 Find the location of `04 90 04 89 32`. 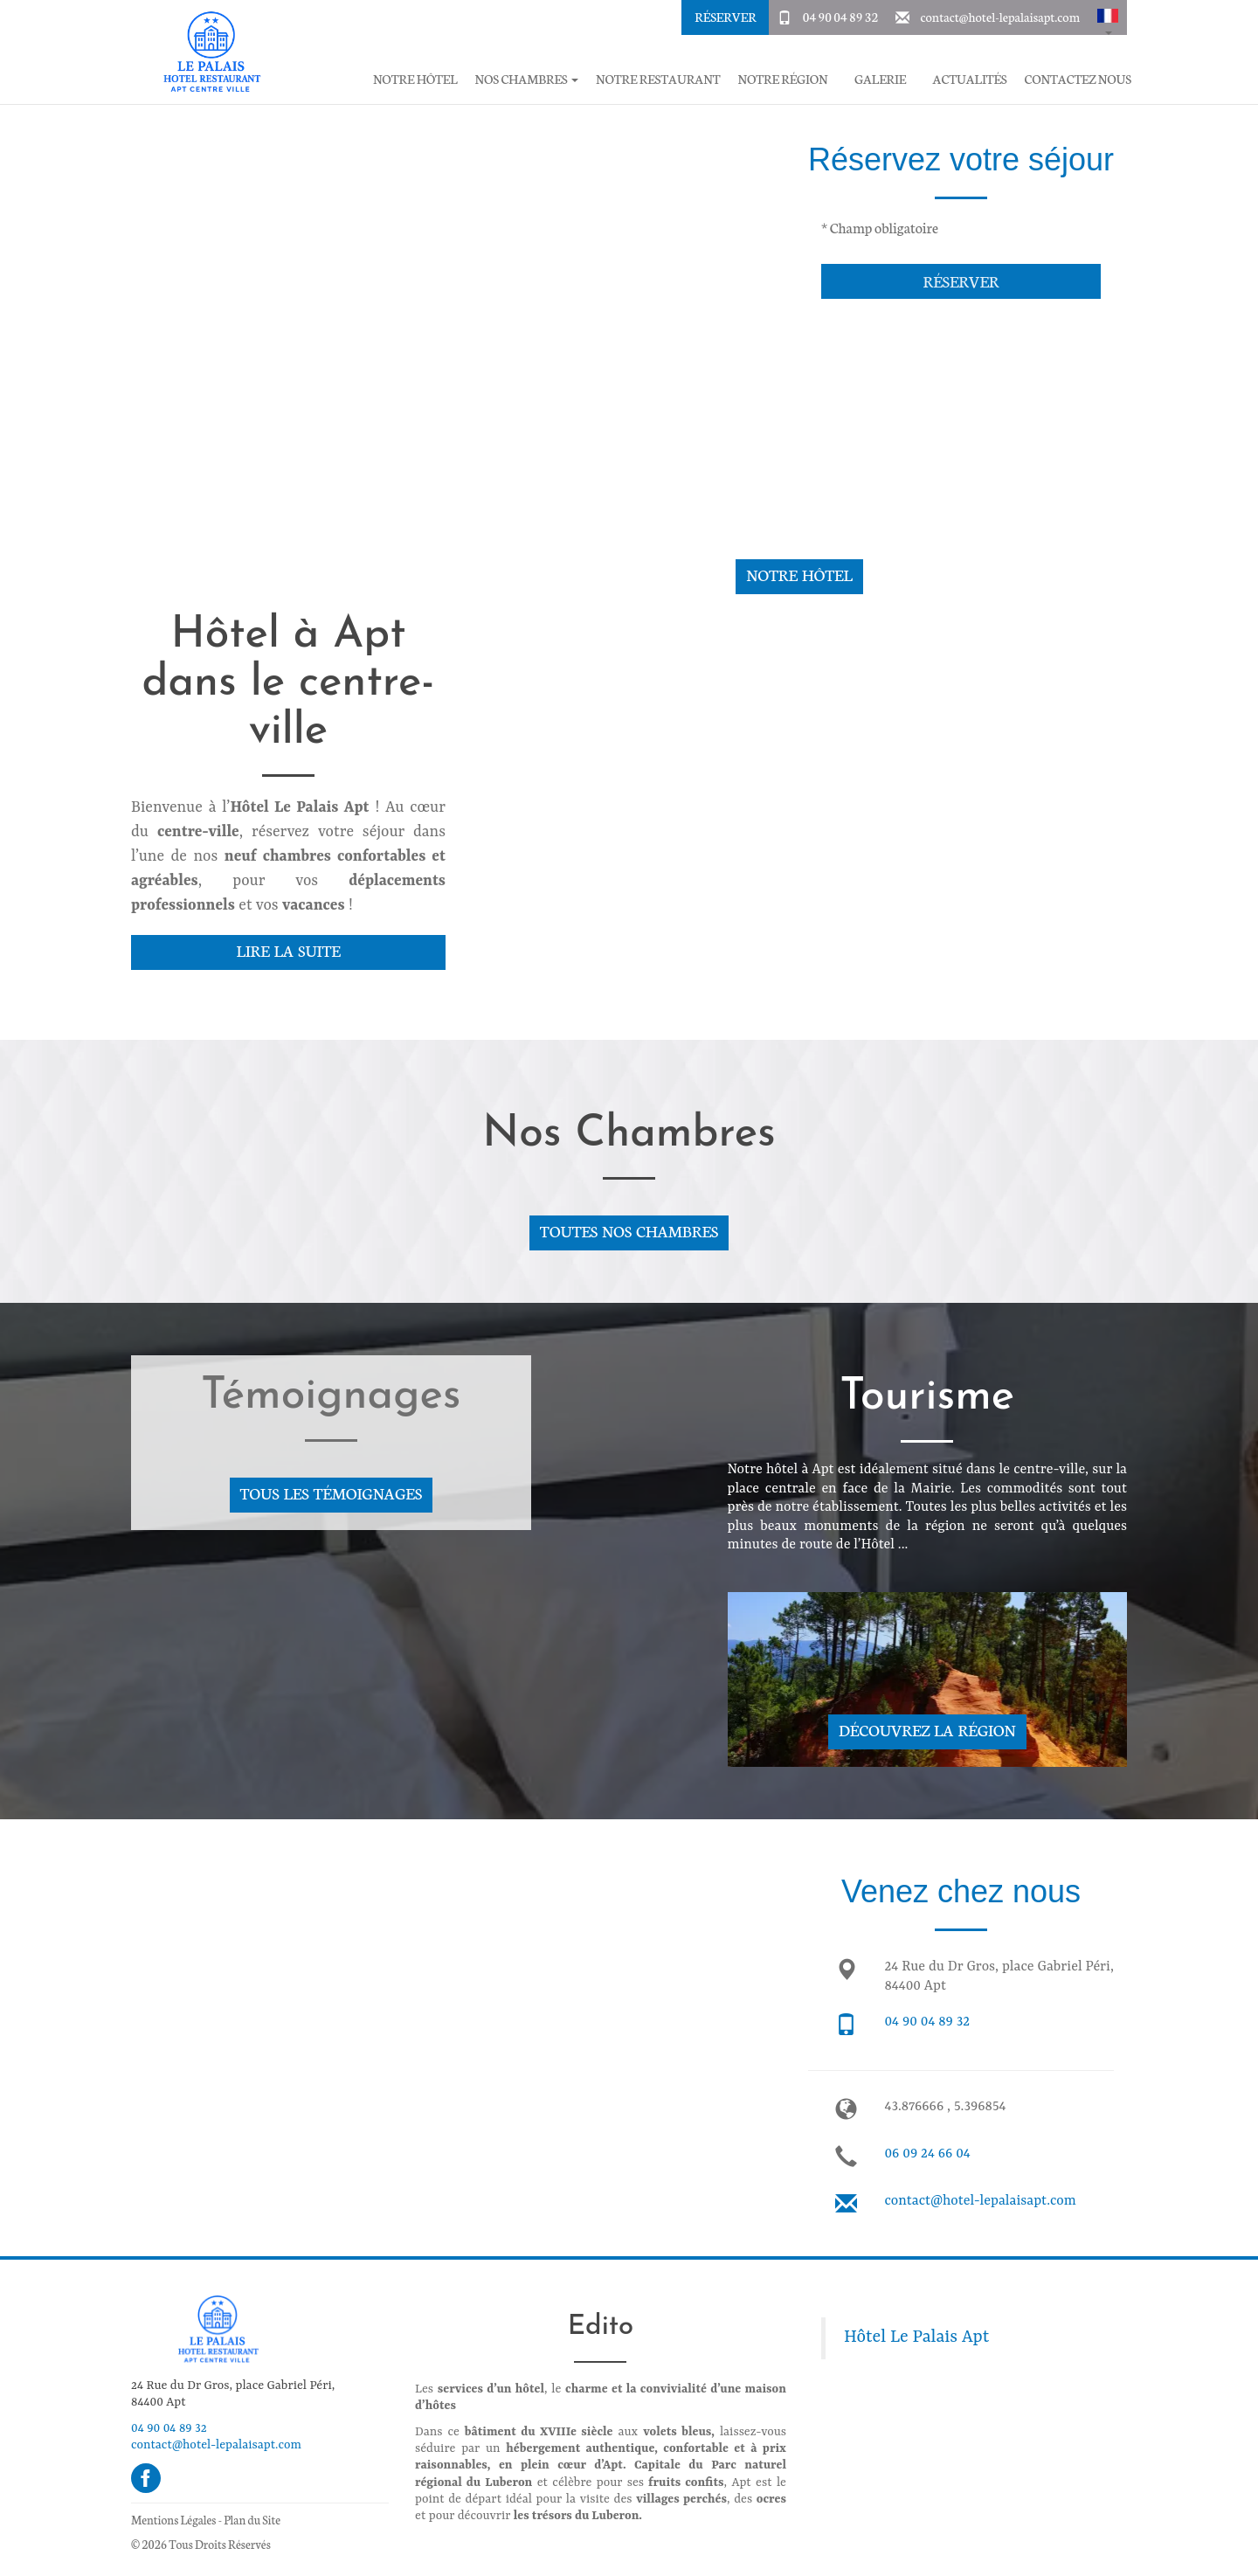

04 90 04 89 32 is located at coordinates (840, 16).